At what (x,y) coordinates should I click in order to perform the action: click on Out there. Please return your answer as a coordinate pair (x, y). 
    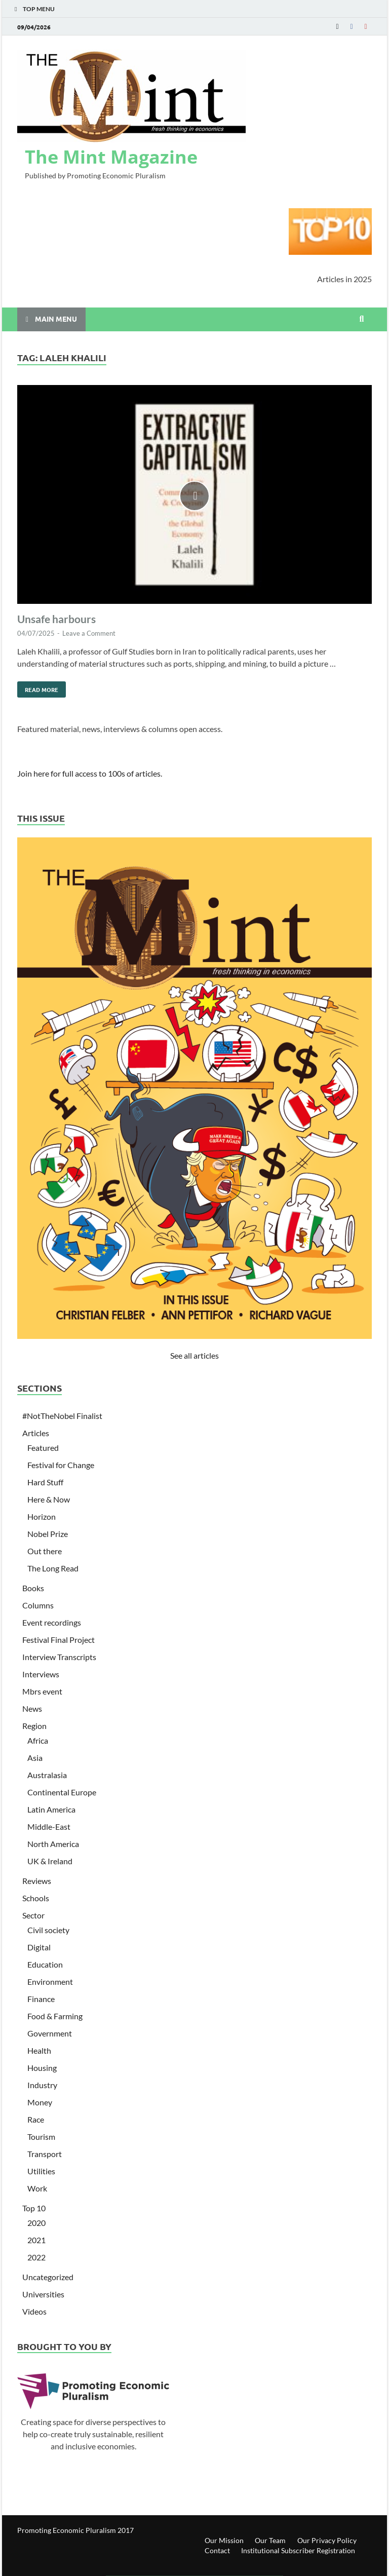
    Looking at the image, I should click on (44, 1551).